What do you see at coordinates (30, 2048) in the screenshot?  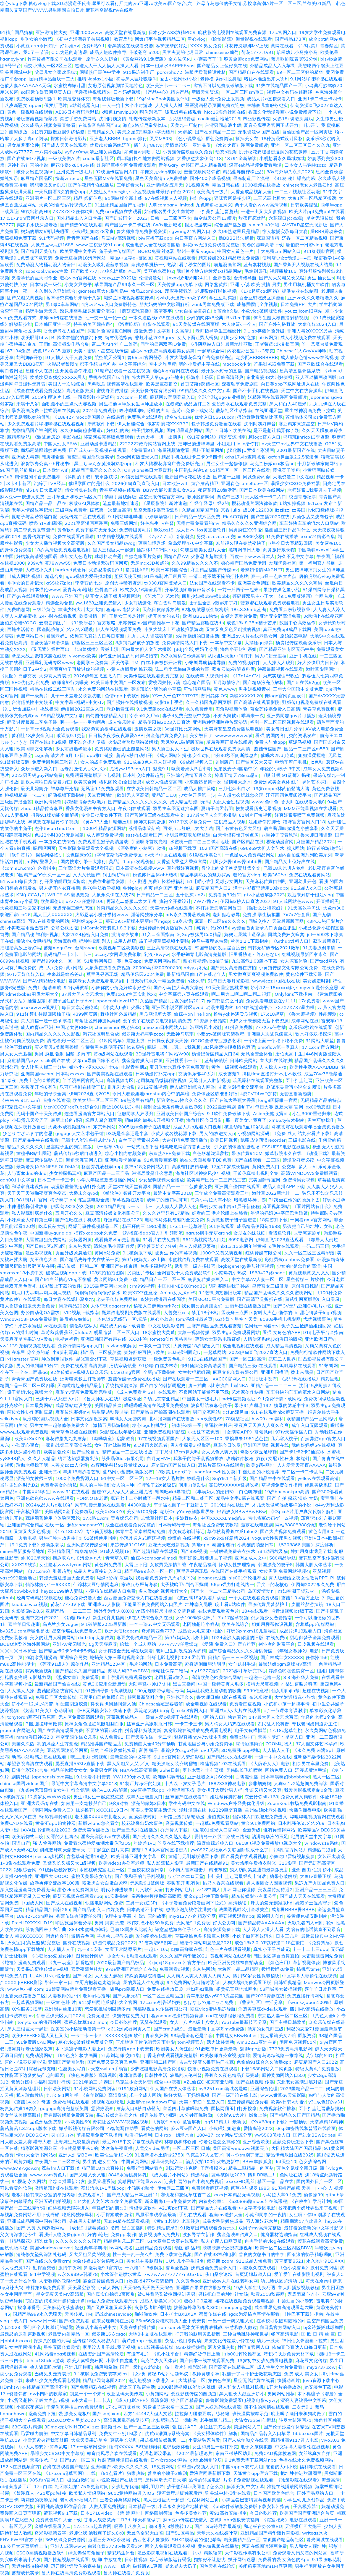 I see `漠河舞厅老板独家发声` at bounding box center [30, 2048].